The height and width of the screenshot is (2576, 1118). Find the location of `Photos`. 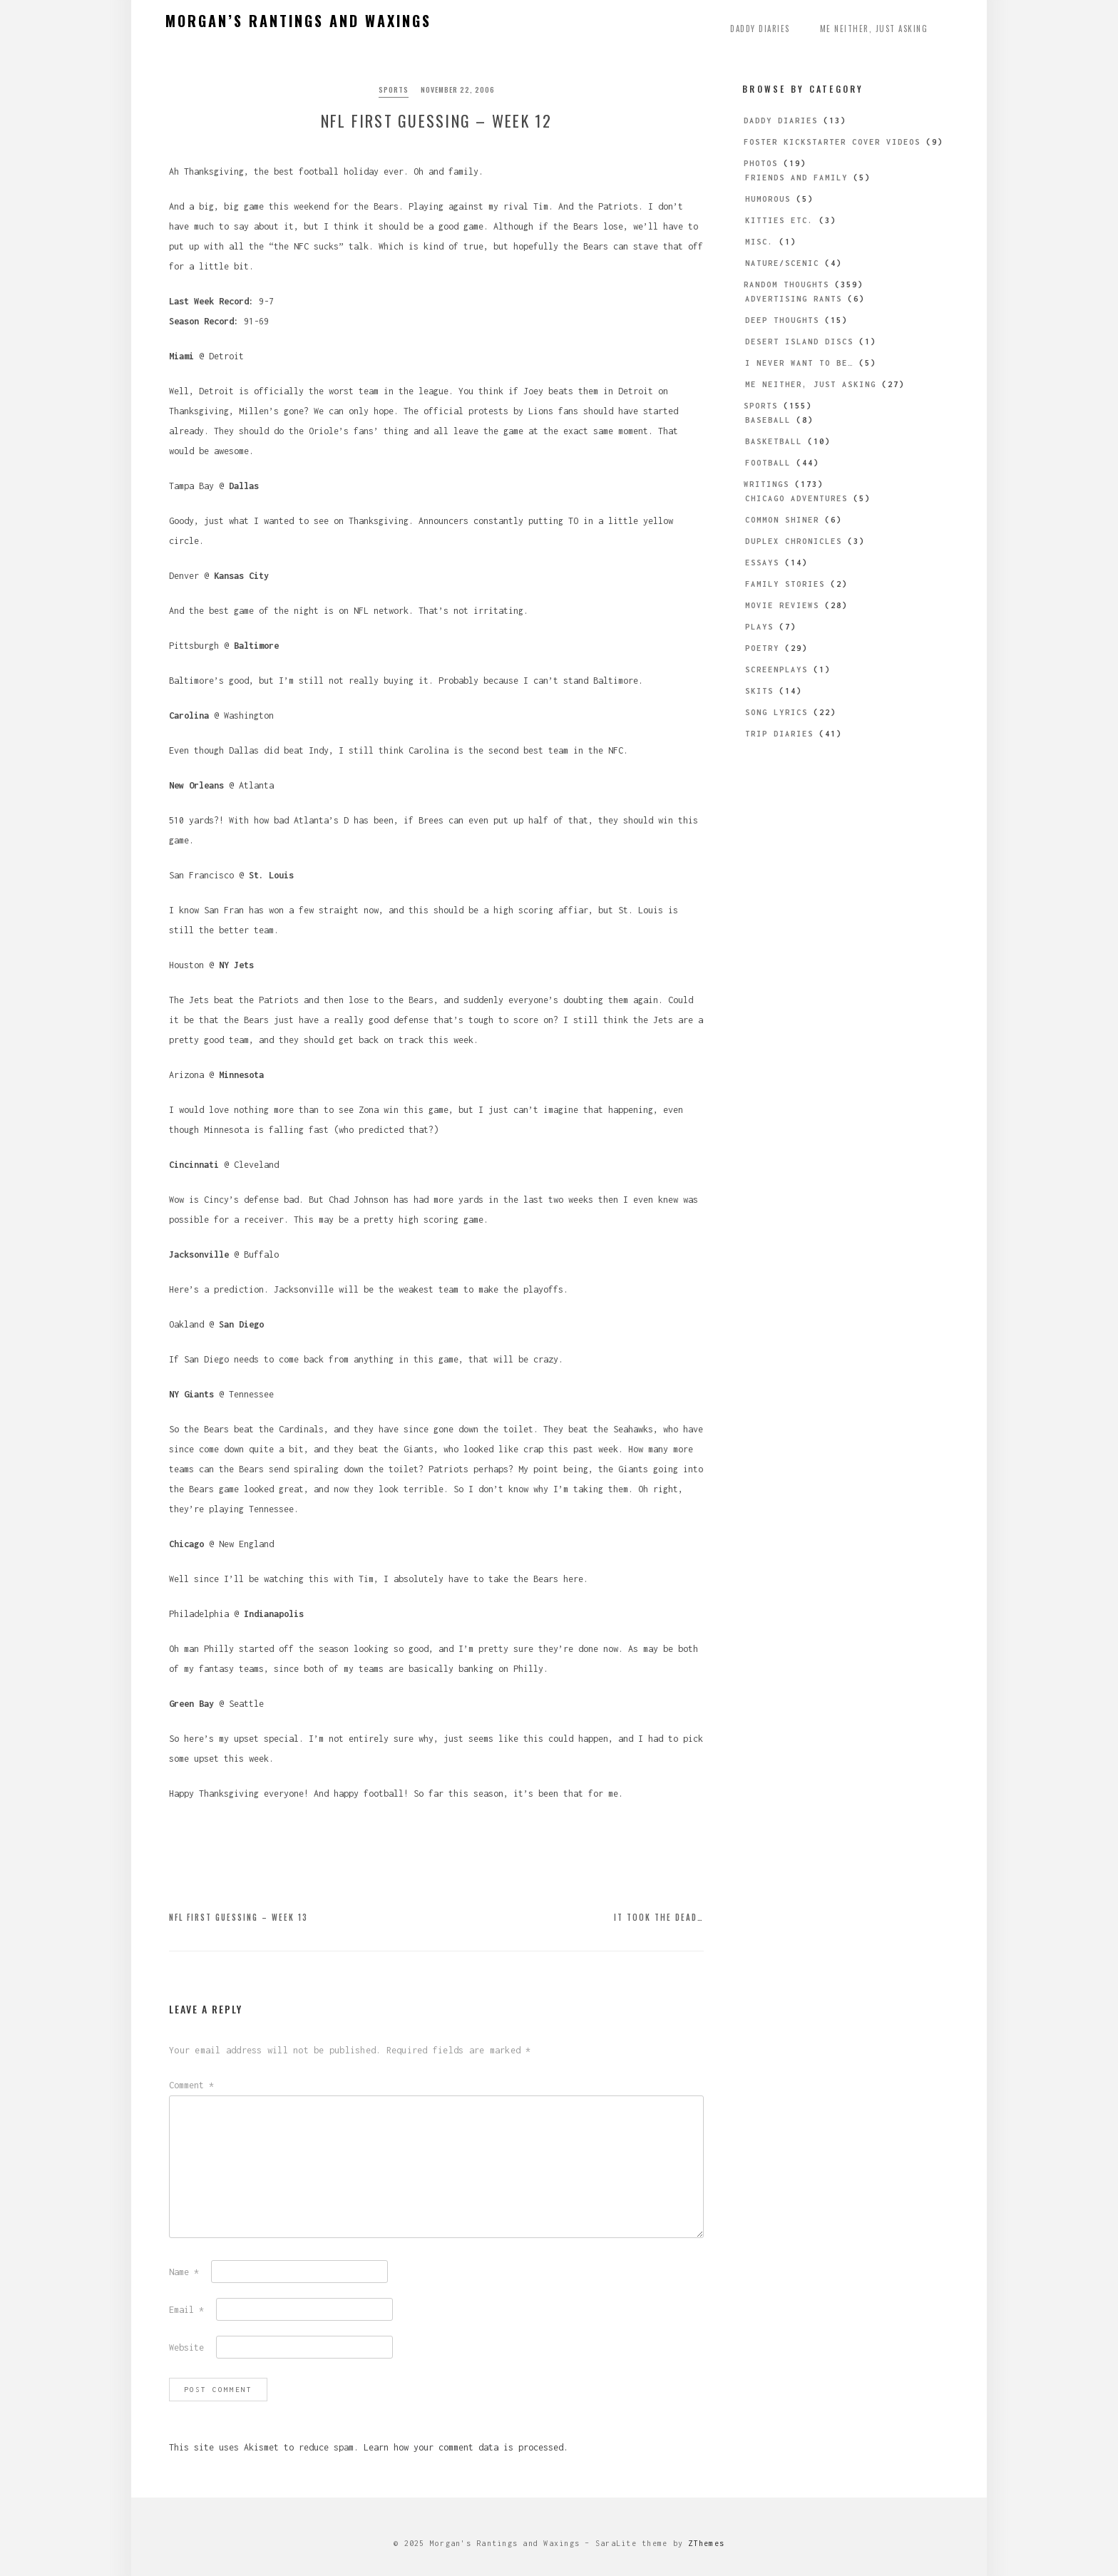

Photos is located at coordinates (761, 163).